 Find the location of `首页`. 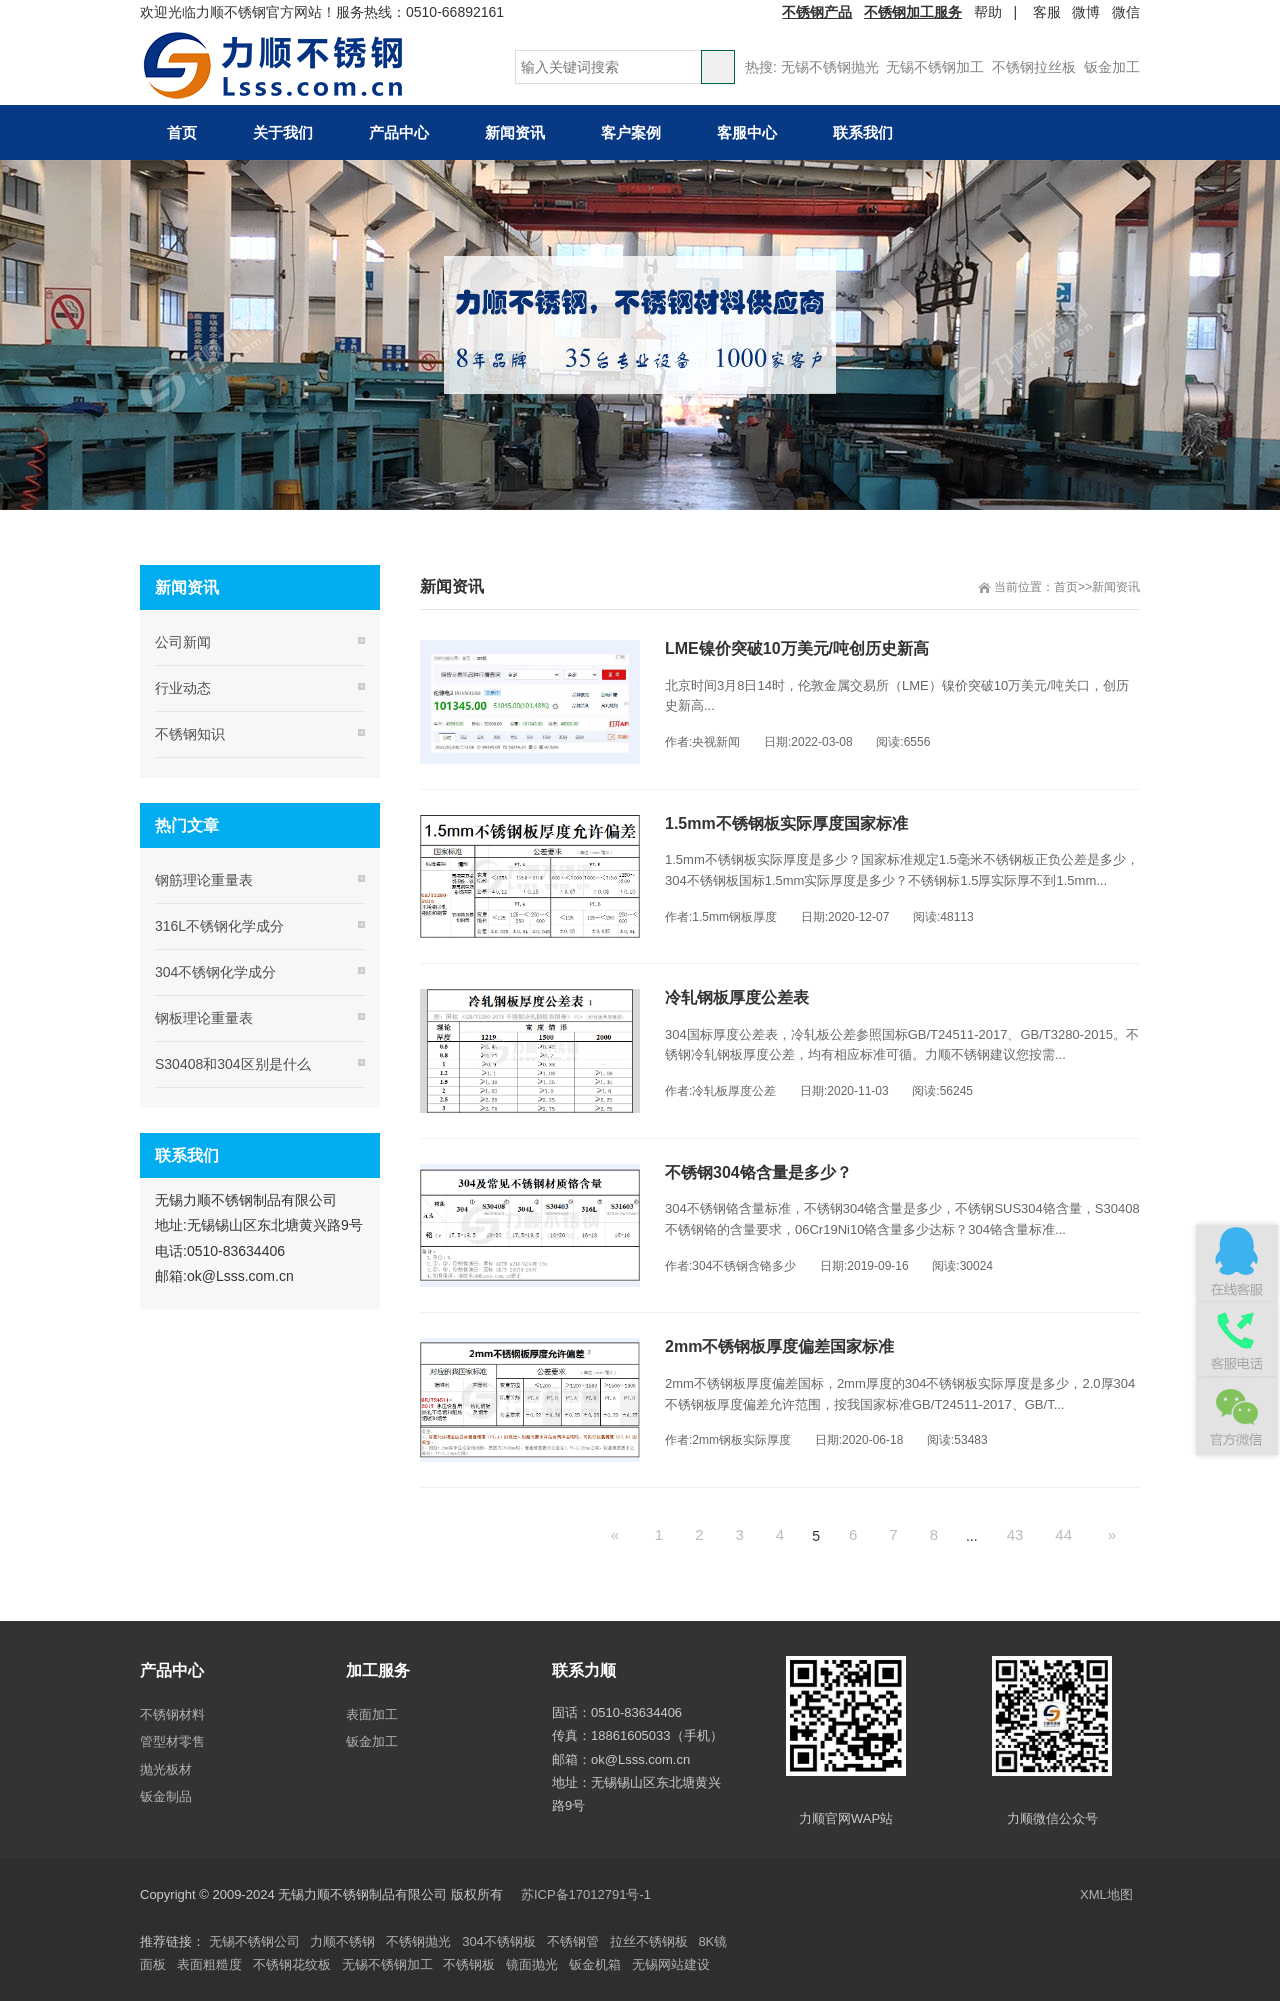

首页 is located at coordinates (1066, 587).